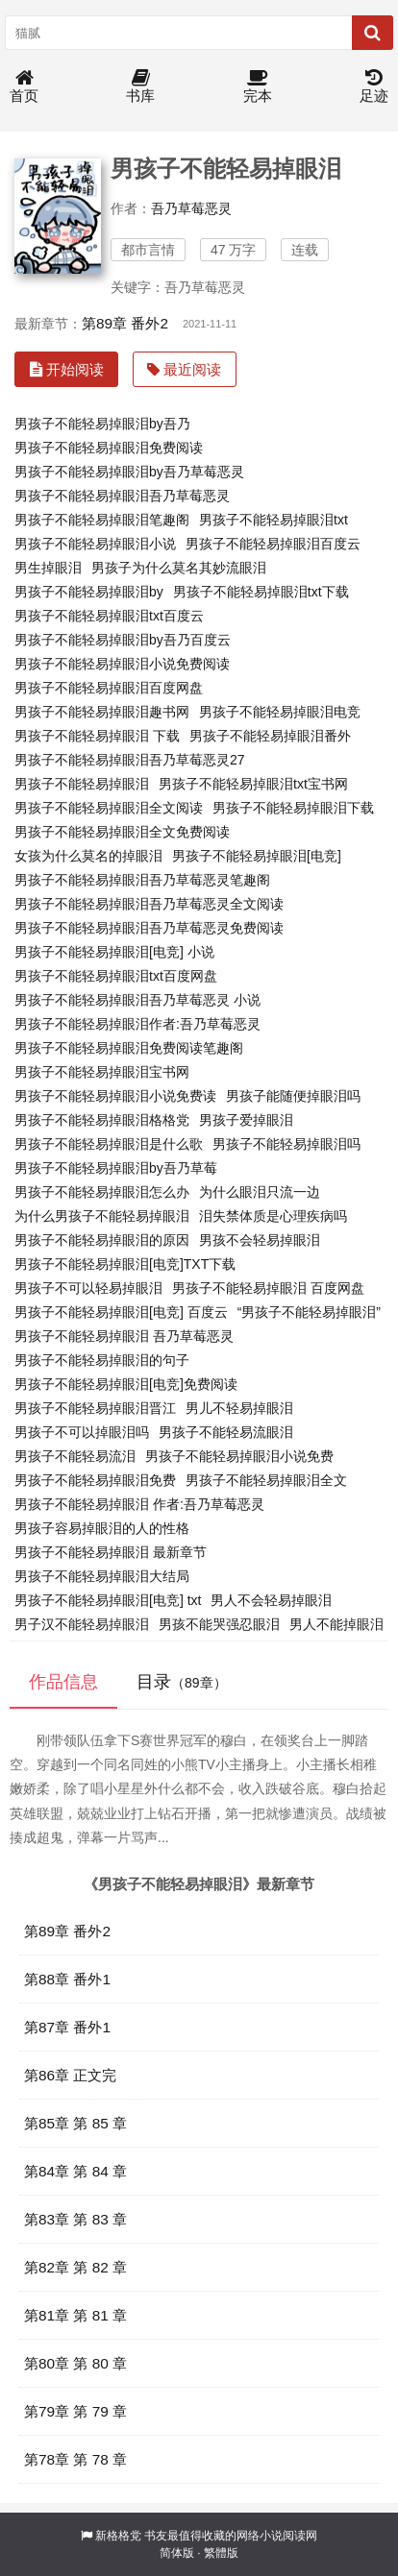  Describe the element at coordinates (108, 1144) in the screenshot. I see `男孩子不能轻易掉眼泪是什么歌` at that location.